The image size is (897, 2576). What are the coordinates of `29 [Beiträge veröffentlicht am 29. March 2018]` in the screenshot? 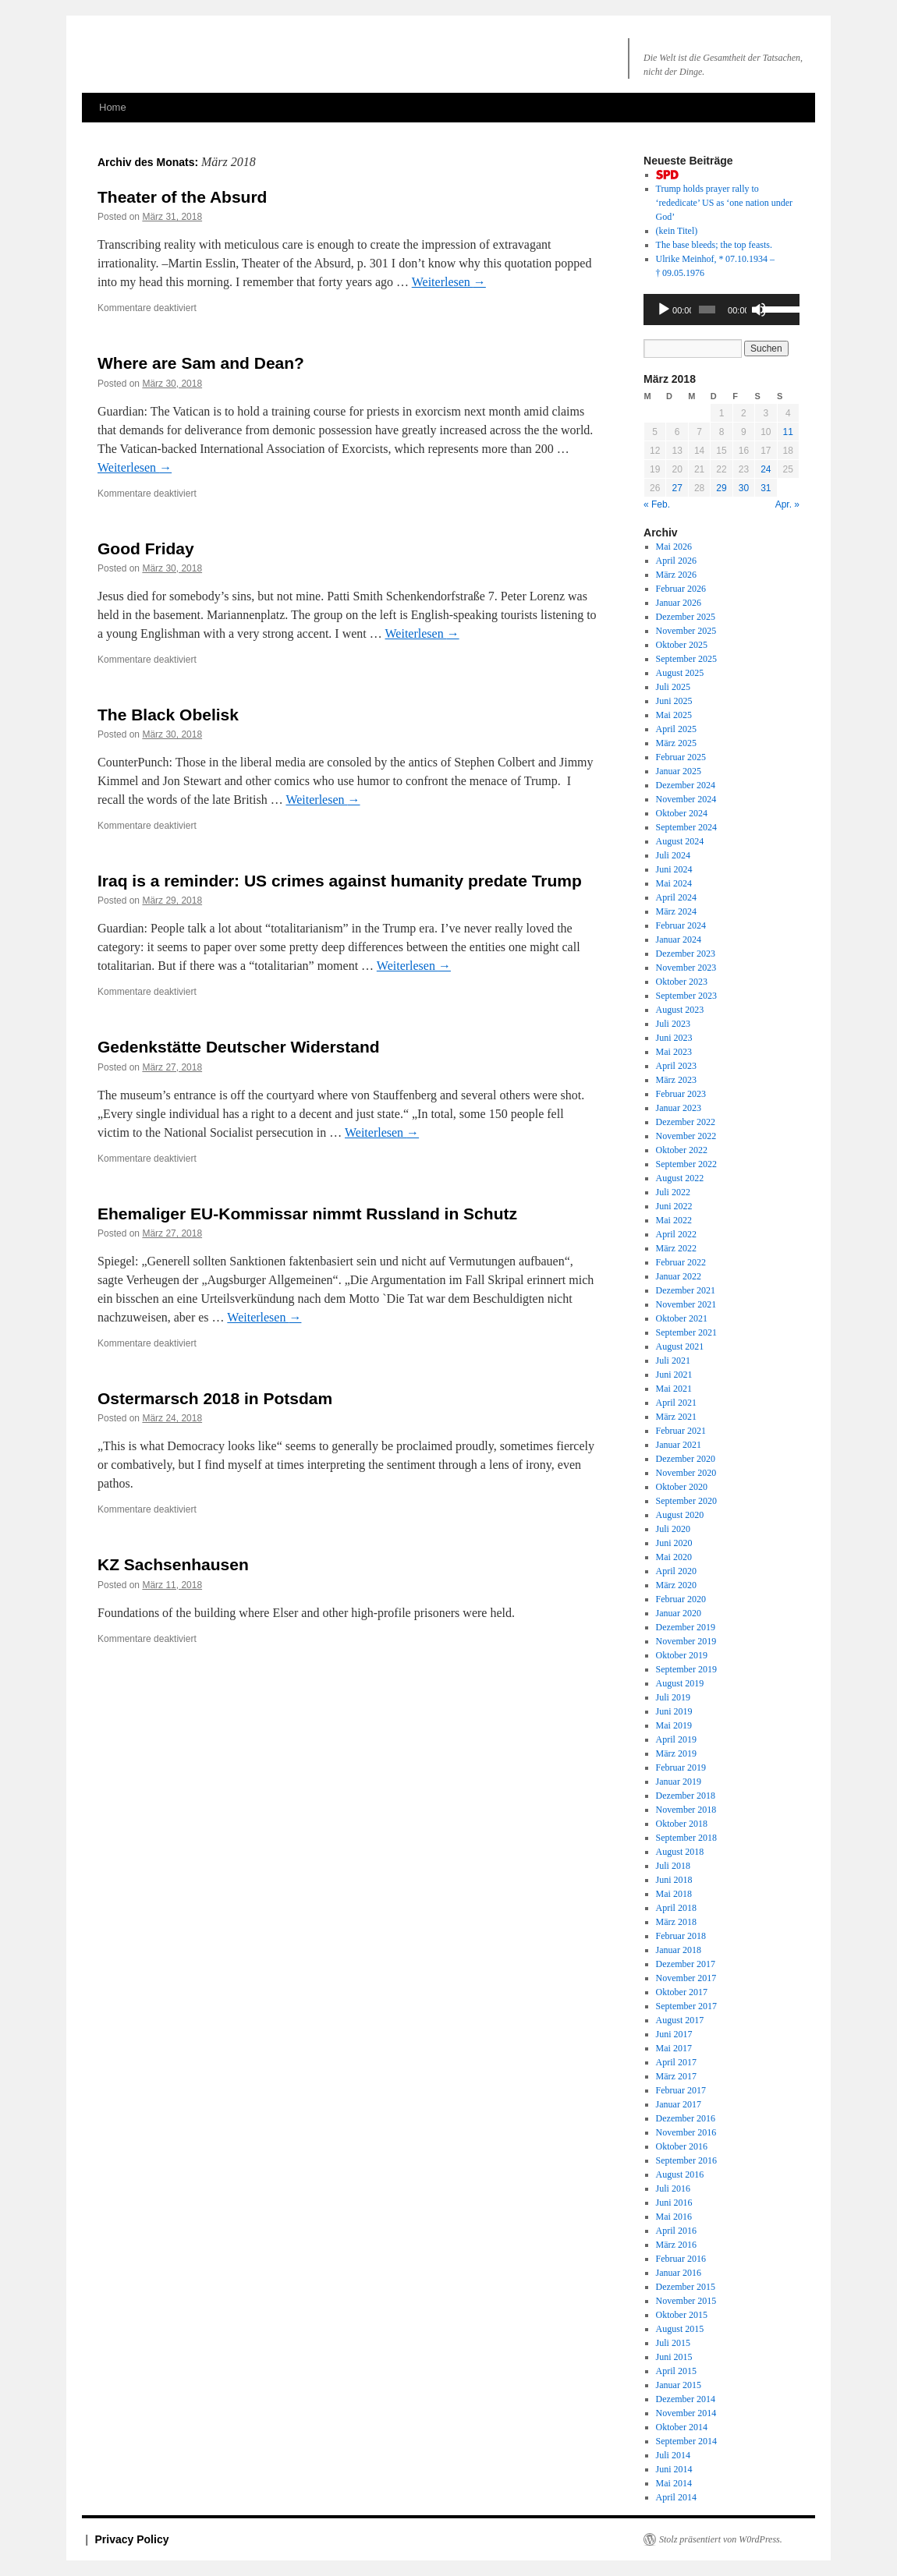 It's located at (721, 488).